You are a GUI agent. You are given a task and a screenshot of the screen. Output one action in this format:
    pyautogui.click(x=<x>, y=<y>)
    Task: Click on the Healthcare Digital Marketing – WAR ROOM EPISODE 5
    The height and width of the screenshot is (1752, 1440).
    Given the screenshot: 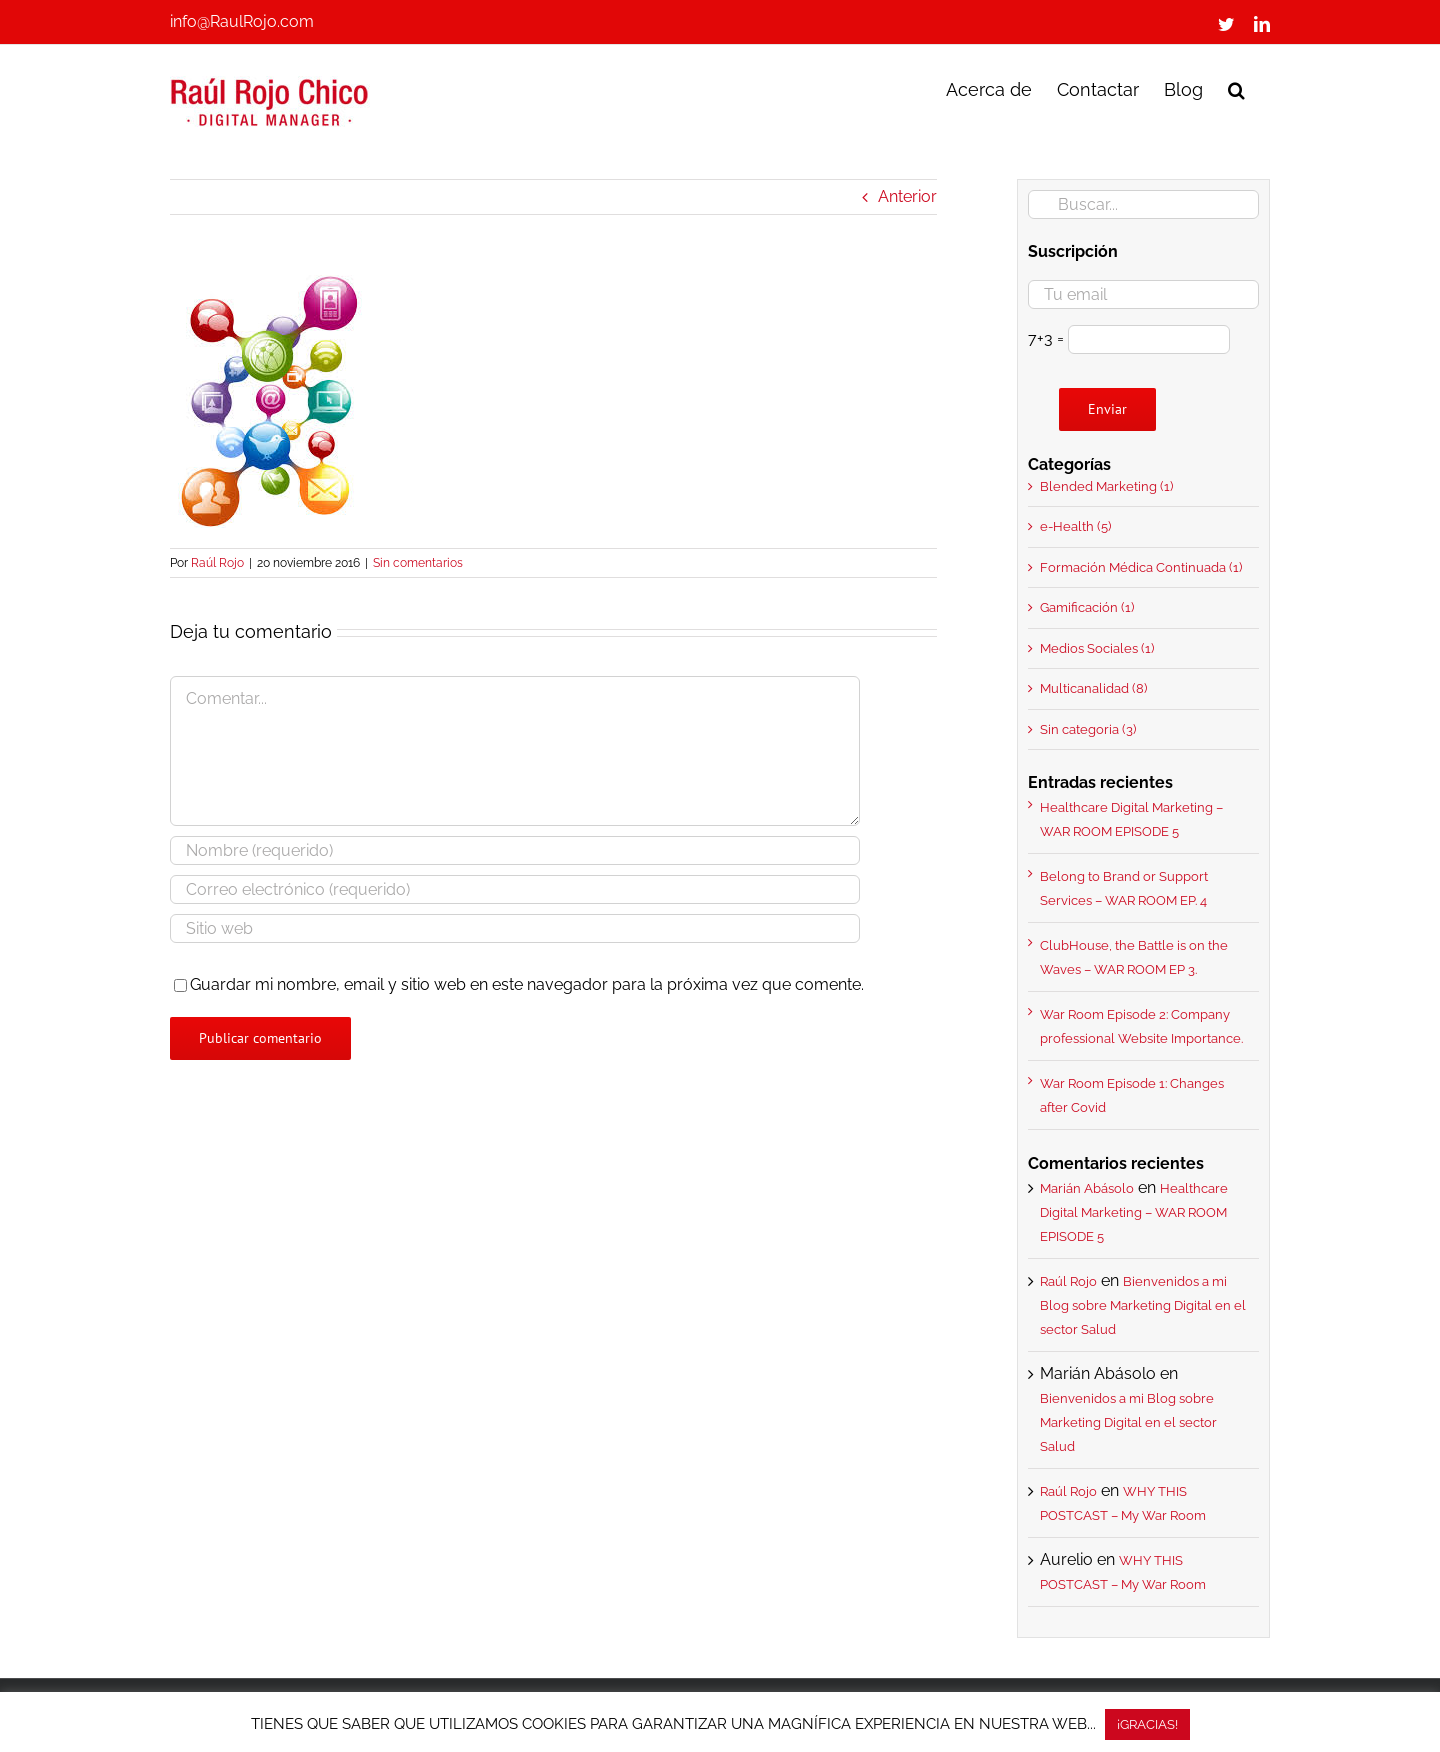 What is the action you would take?
    pyautogui.click(x=1134, y=1212)
    